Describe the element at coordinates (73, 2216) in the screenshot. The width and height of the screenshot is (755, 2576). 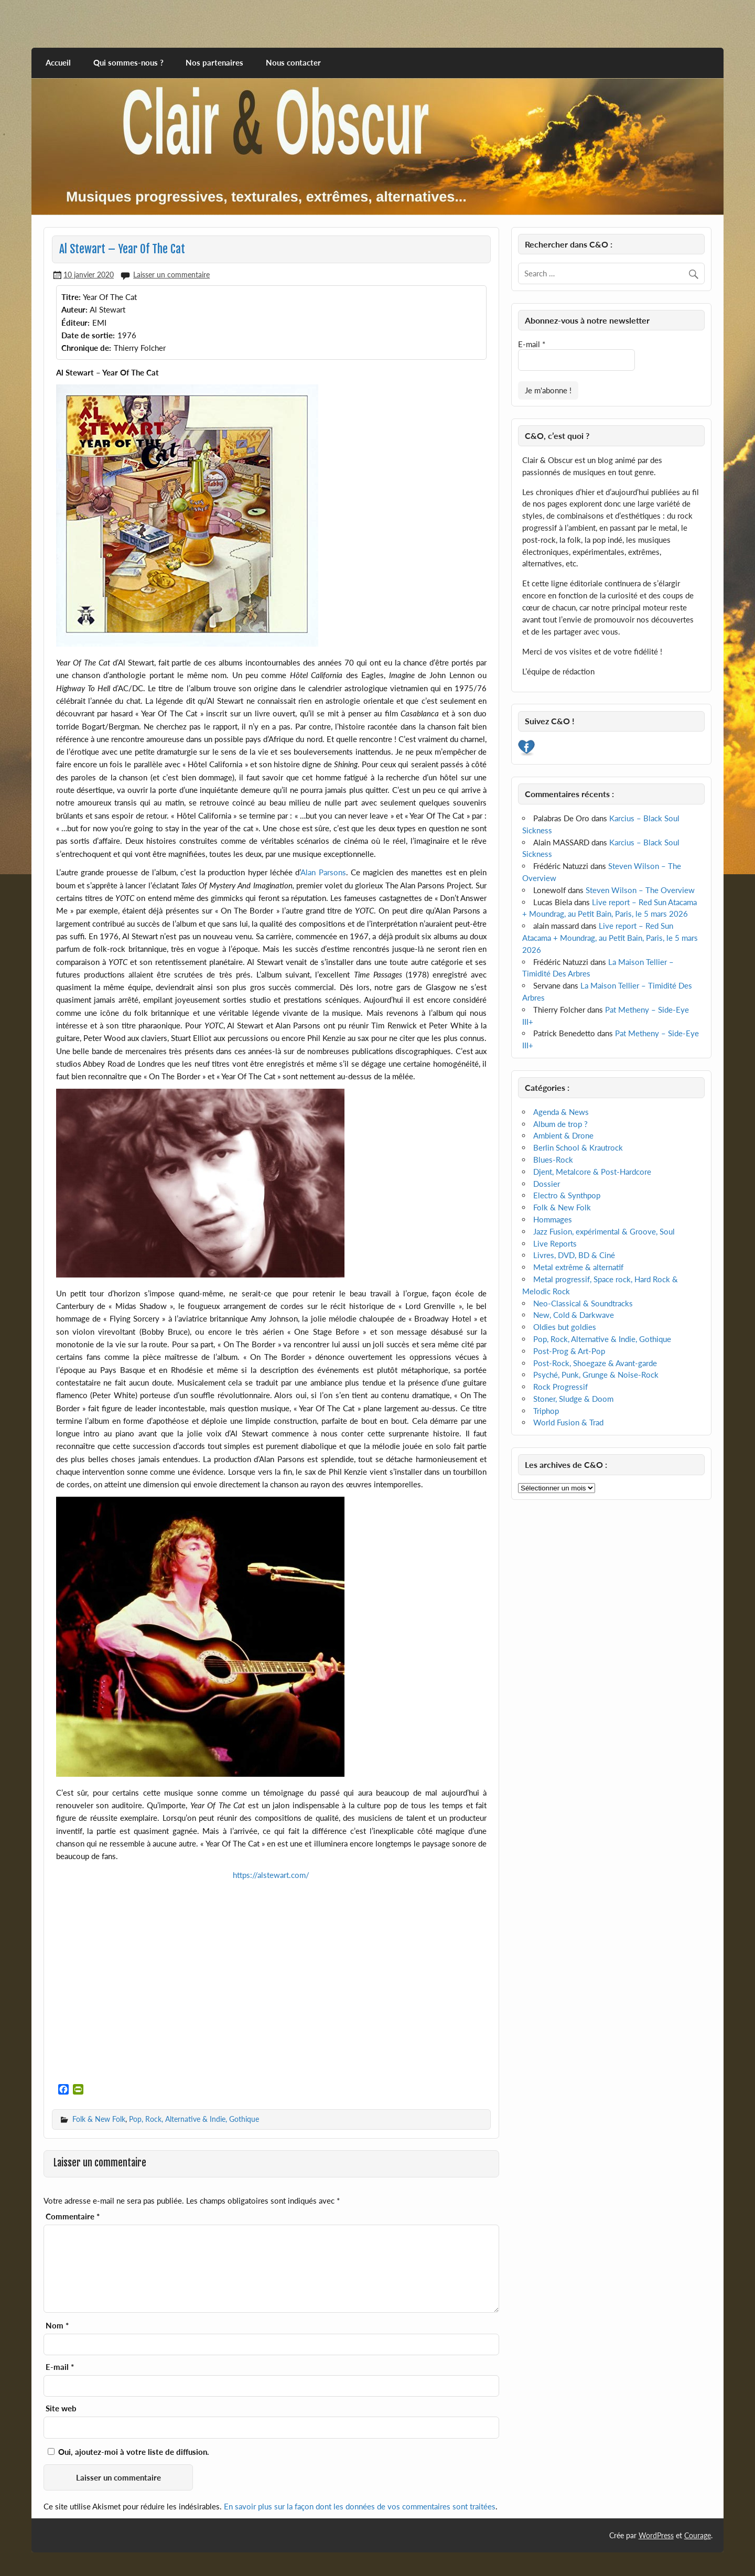
I see `Commentaire` at that location.